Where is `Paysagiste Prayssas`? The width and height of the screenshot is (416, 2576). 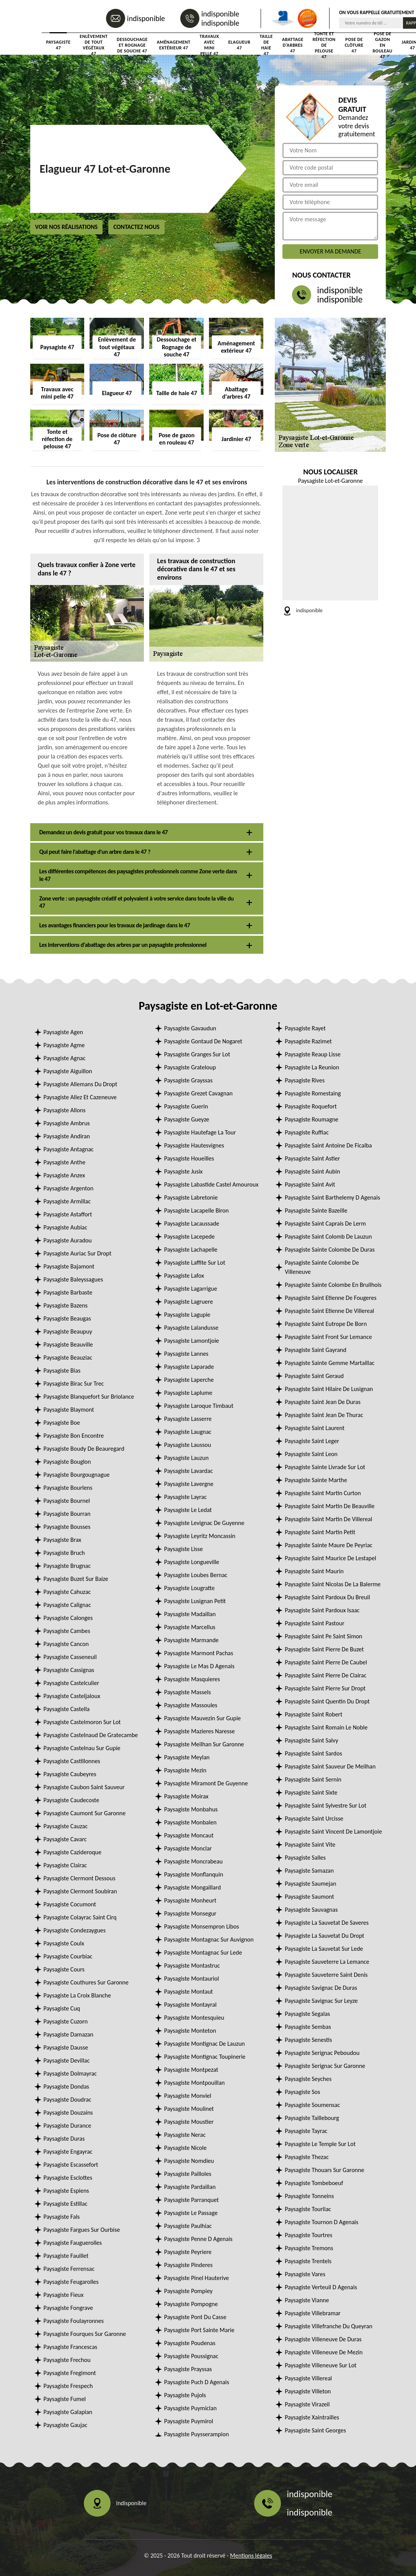
Paysagiste Prayssas is located at coordinates (188, 2369).